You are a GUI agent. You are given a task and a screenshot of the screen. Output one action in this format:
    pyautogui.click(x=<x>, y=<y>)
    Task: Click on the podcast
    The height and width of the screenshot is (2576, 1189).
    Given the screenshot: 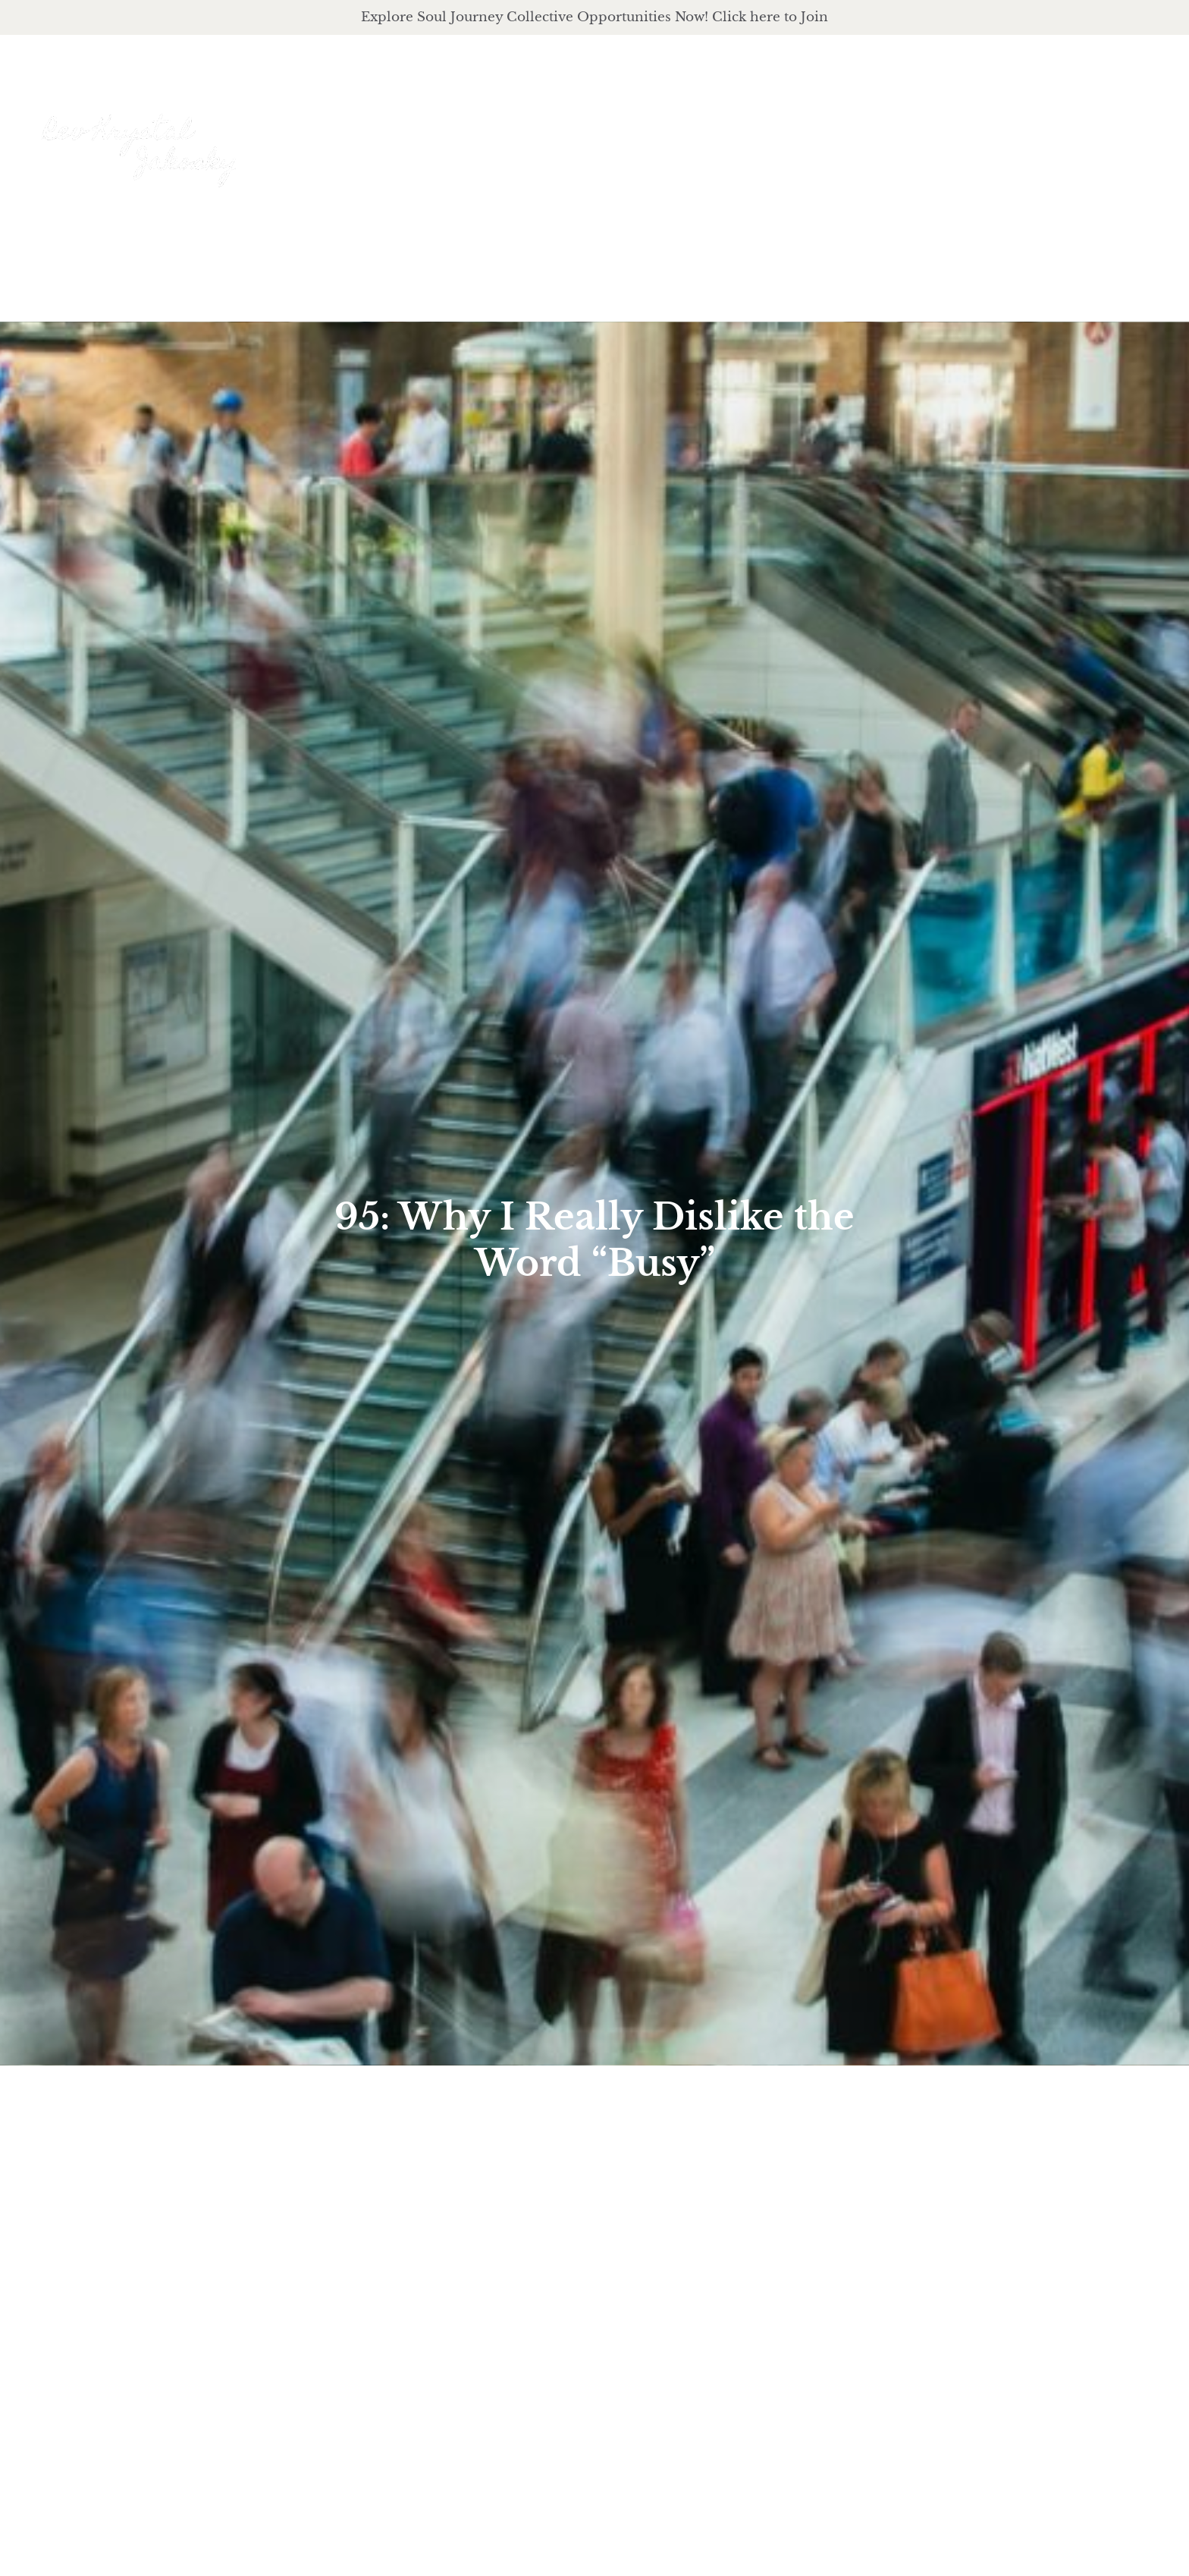 What is the action you would take?
    pyautogui.click(x=954, y=130)
    